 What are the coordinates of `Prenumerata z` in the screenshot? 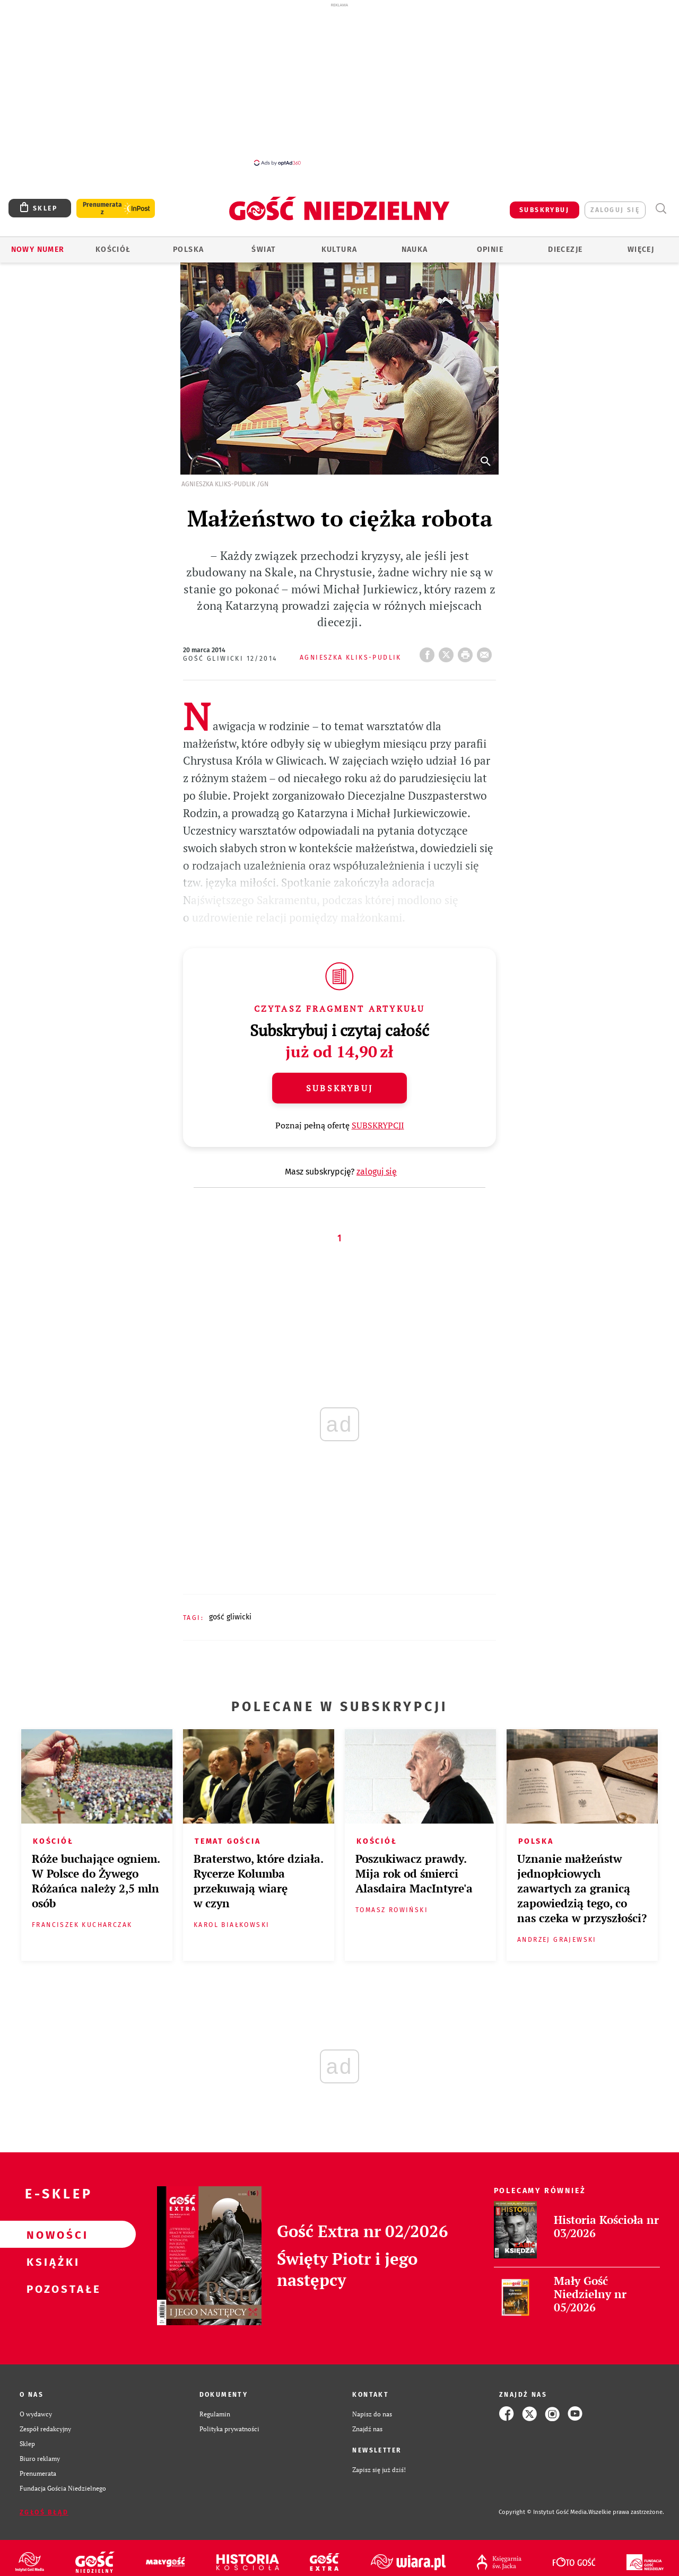 It's located at (102, 208).